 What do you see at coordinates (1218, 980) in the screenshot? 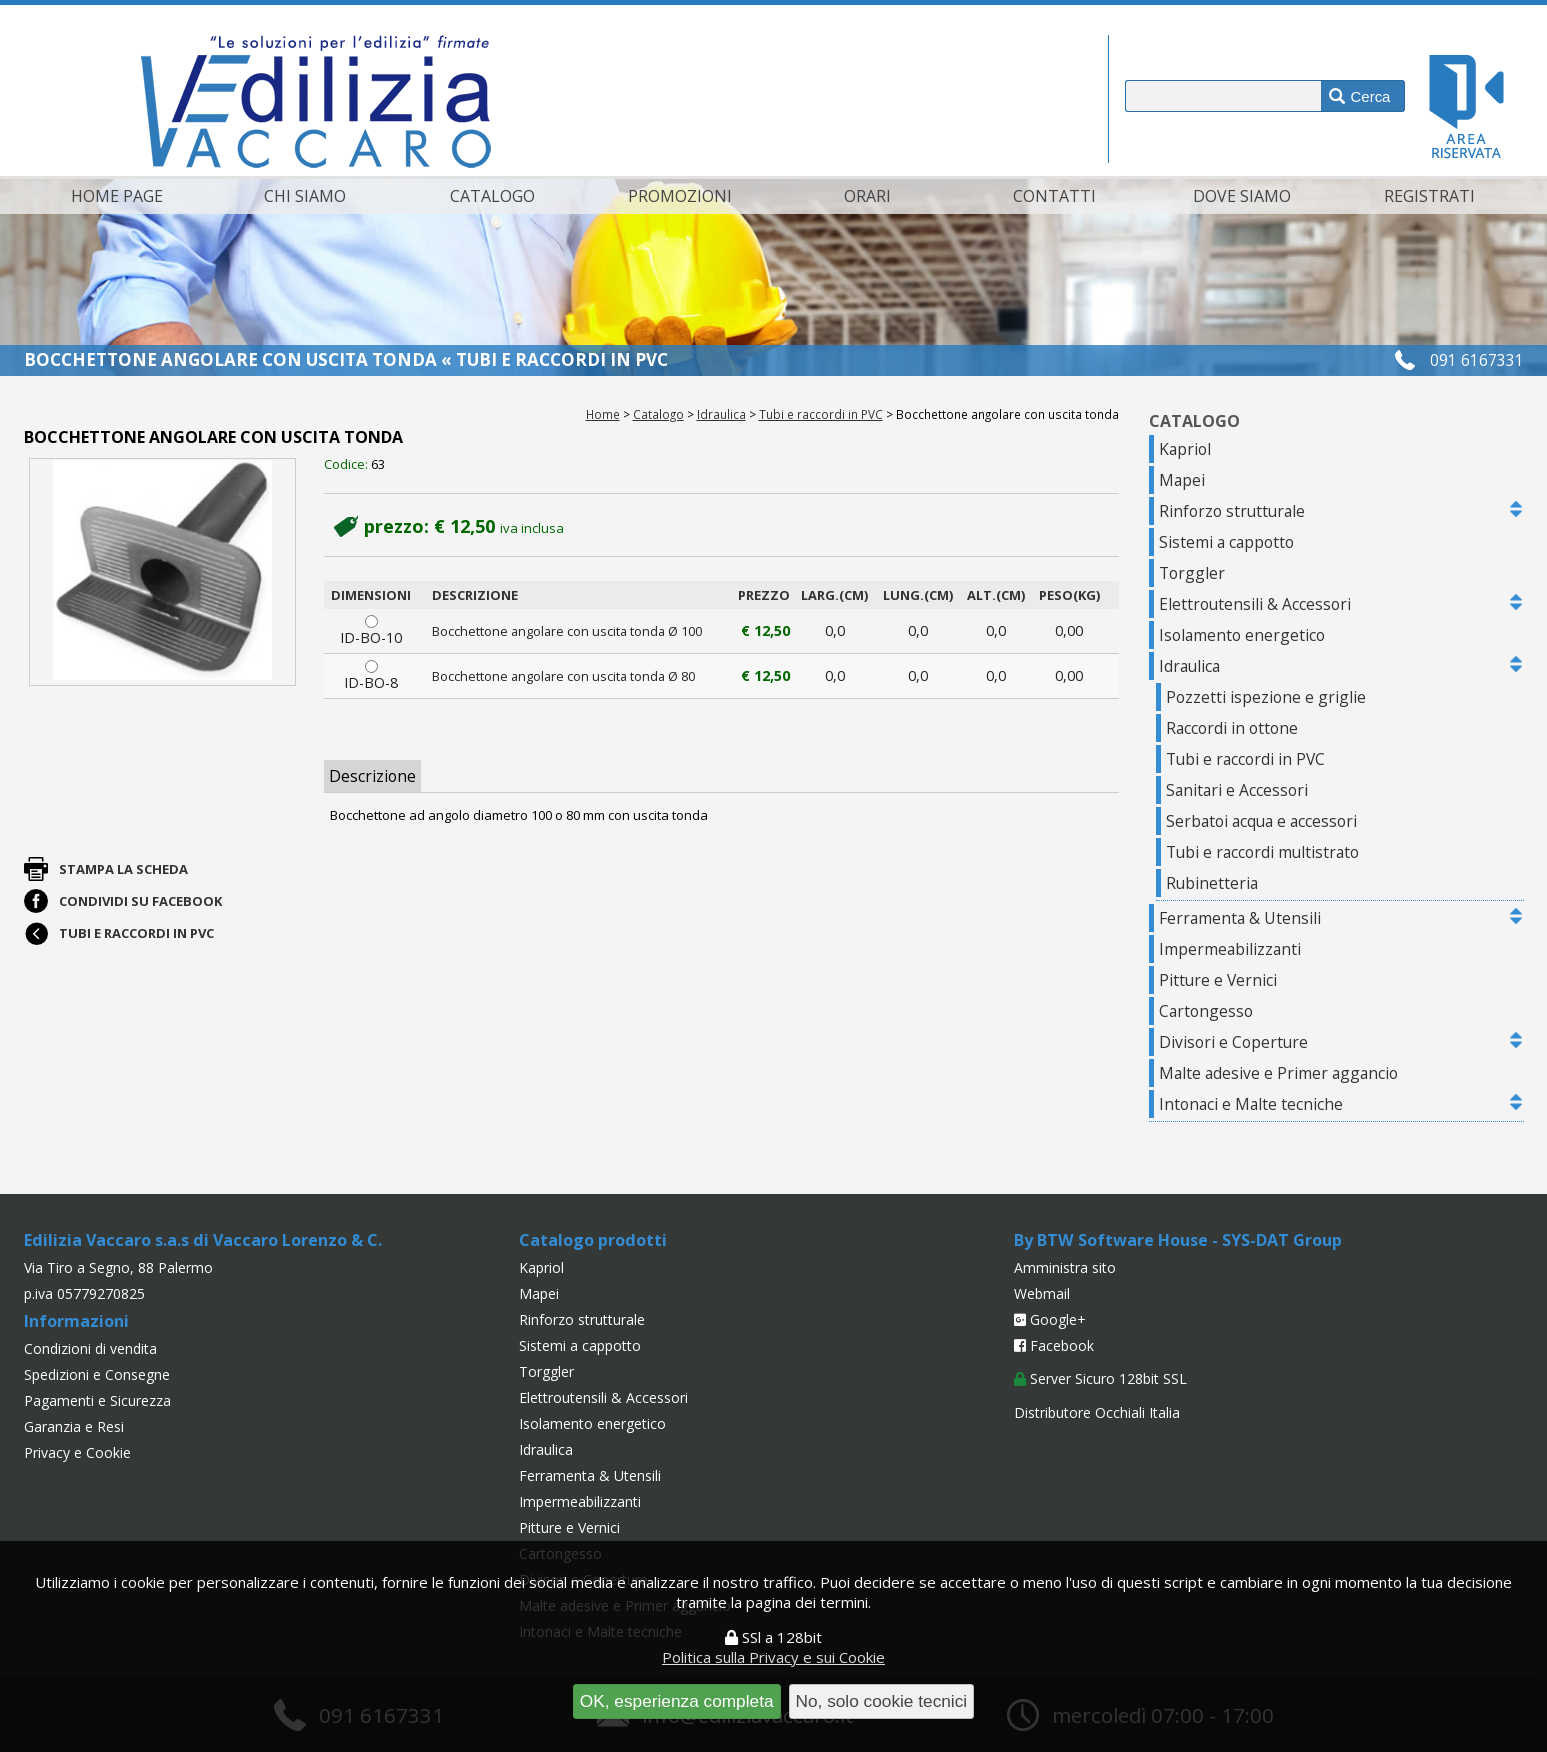
I see `Pitture e Vernici` at bounding box center [1218, 980].